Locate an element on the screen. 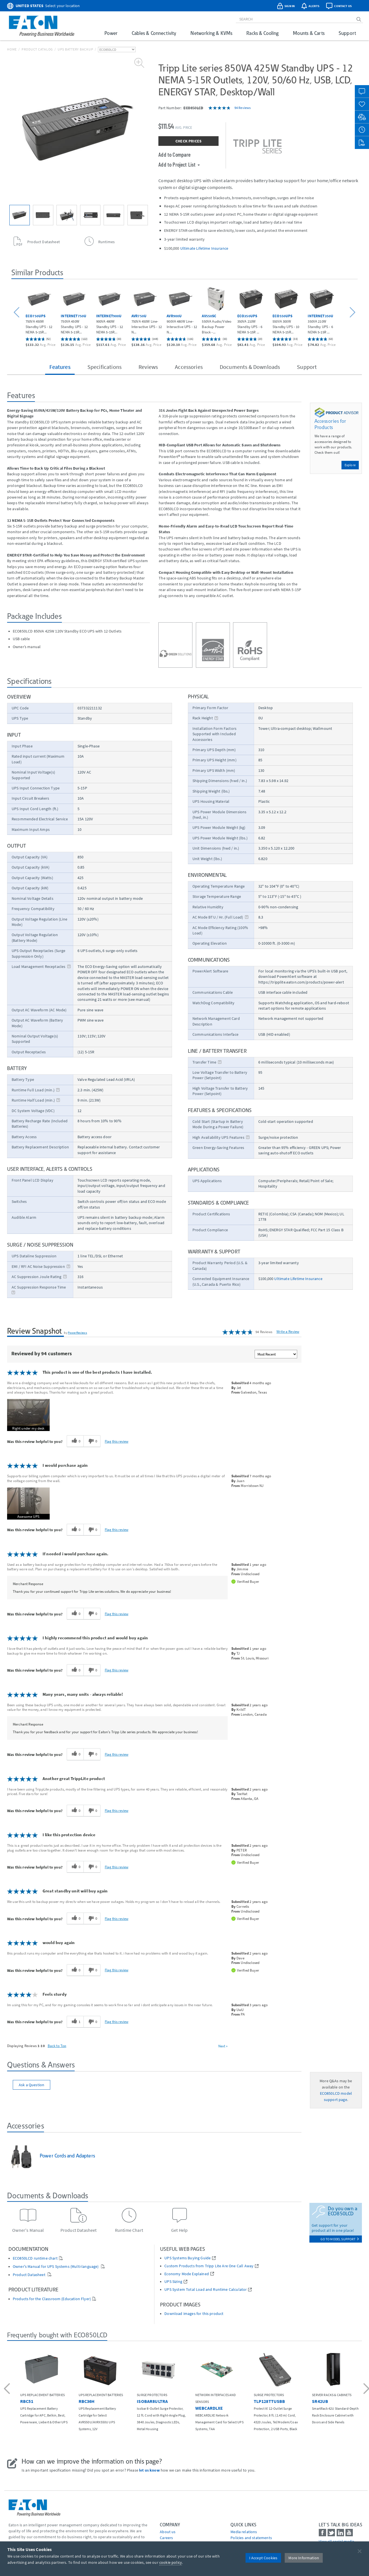 The image size is (369, 2576). Features is located at coordinates (59, 366).